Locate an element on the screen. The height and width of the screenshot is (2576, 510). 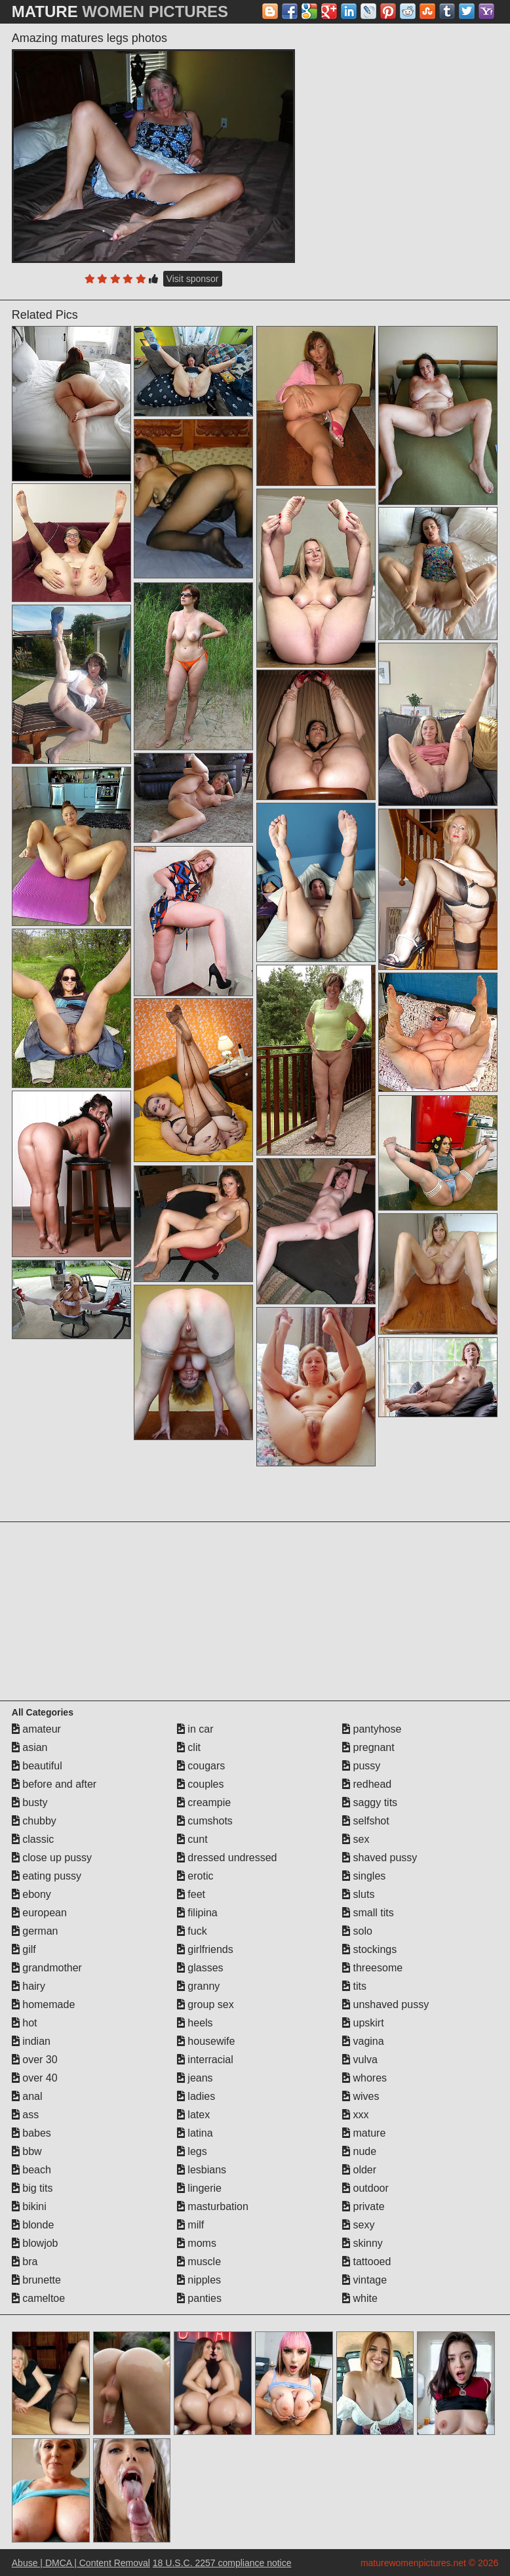
sexy is located at coordinates (358, 2224).